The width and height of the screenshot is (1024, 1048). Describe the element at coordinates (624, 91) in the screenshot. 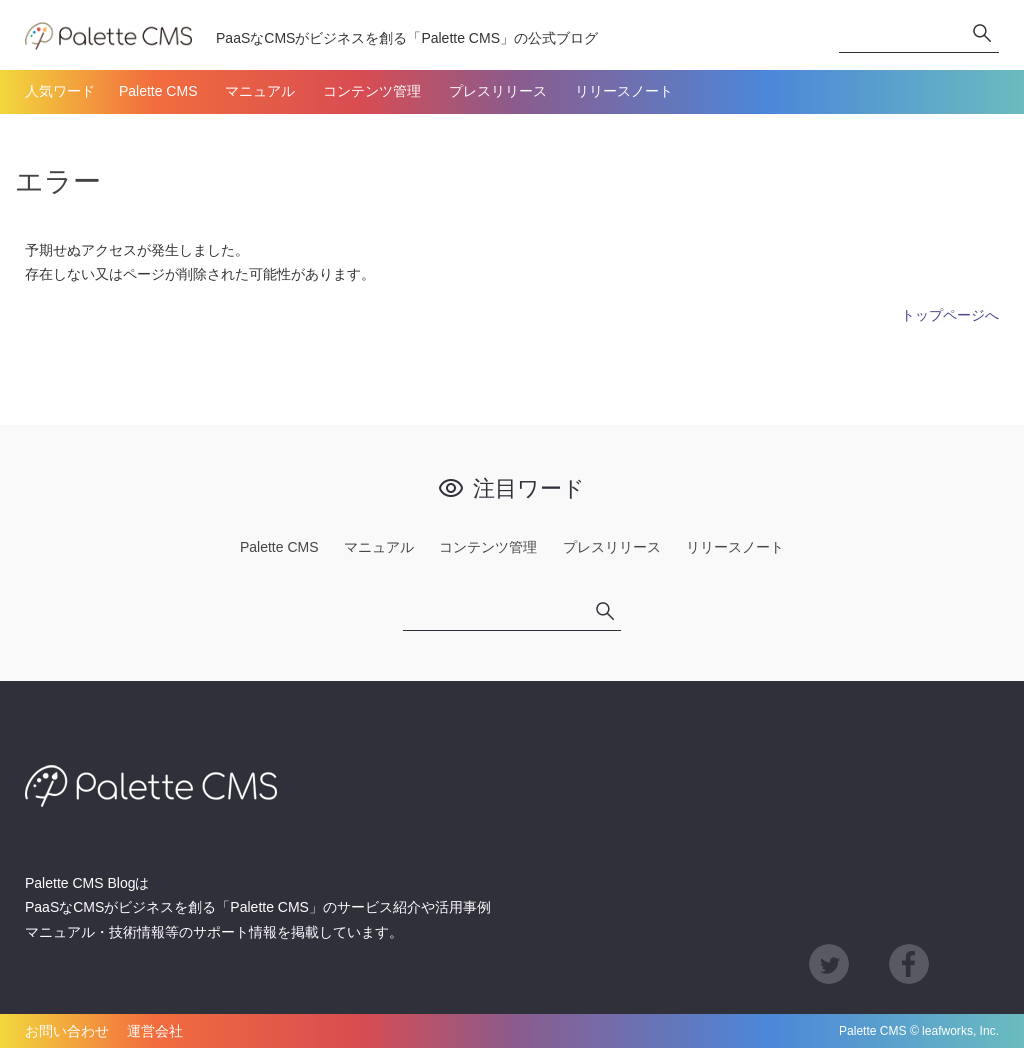

I see `リリースノート` at that location.